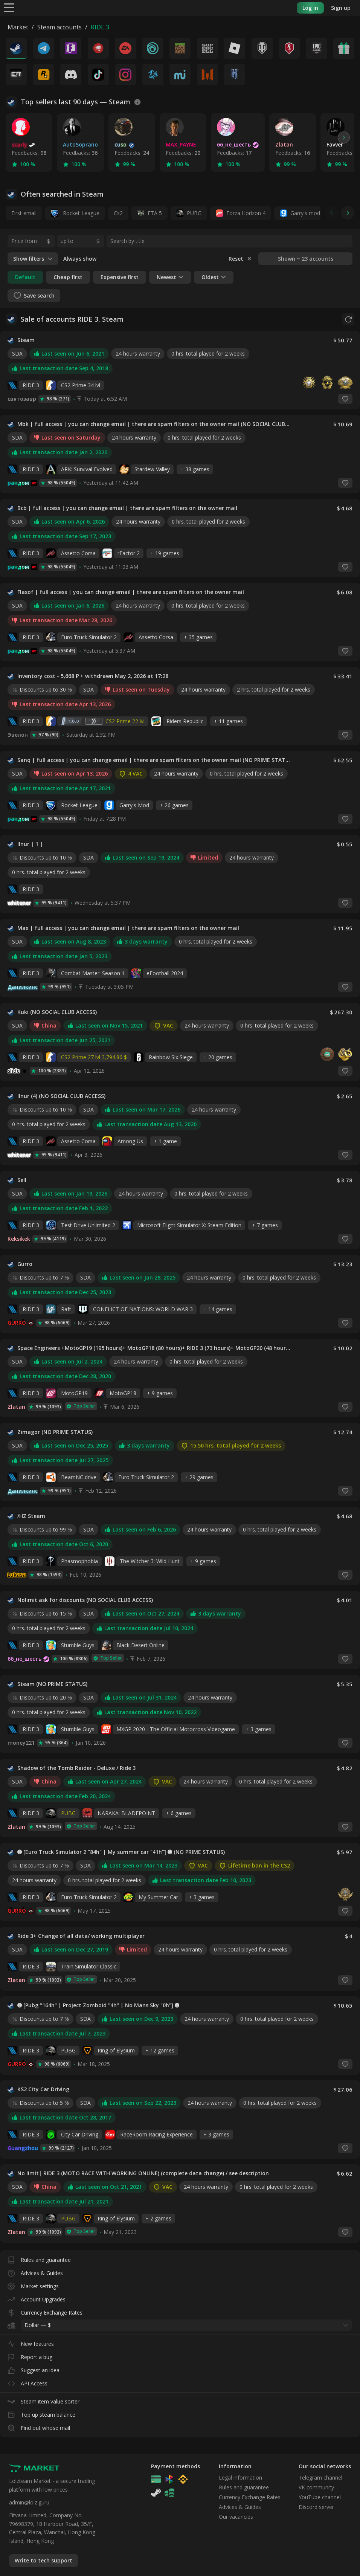 This screenshot has height=2576, width=360. Describe the element at coordinates (31, 2342) in the screenshot. I see `New features` at that location.